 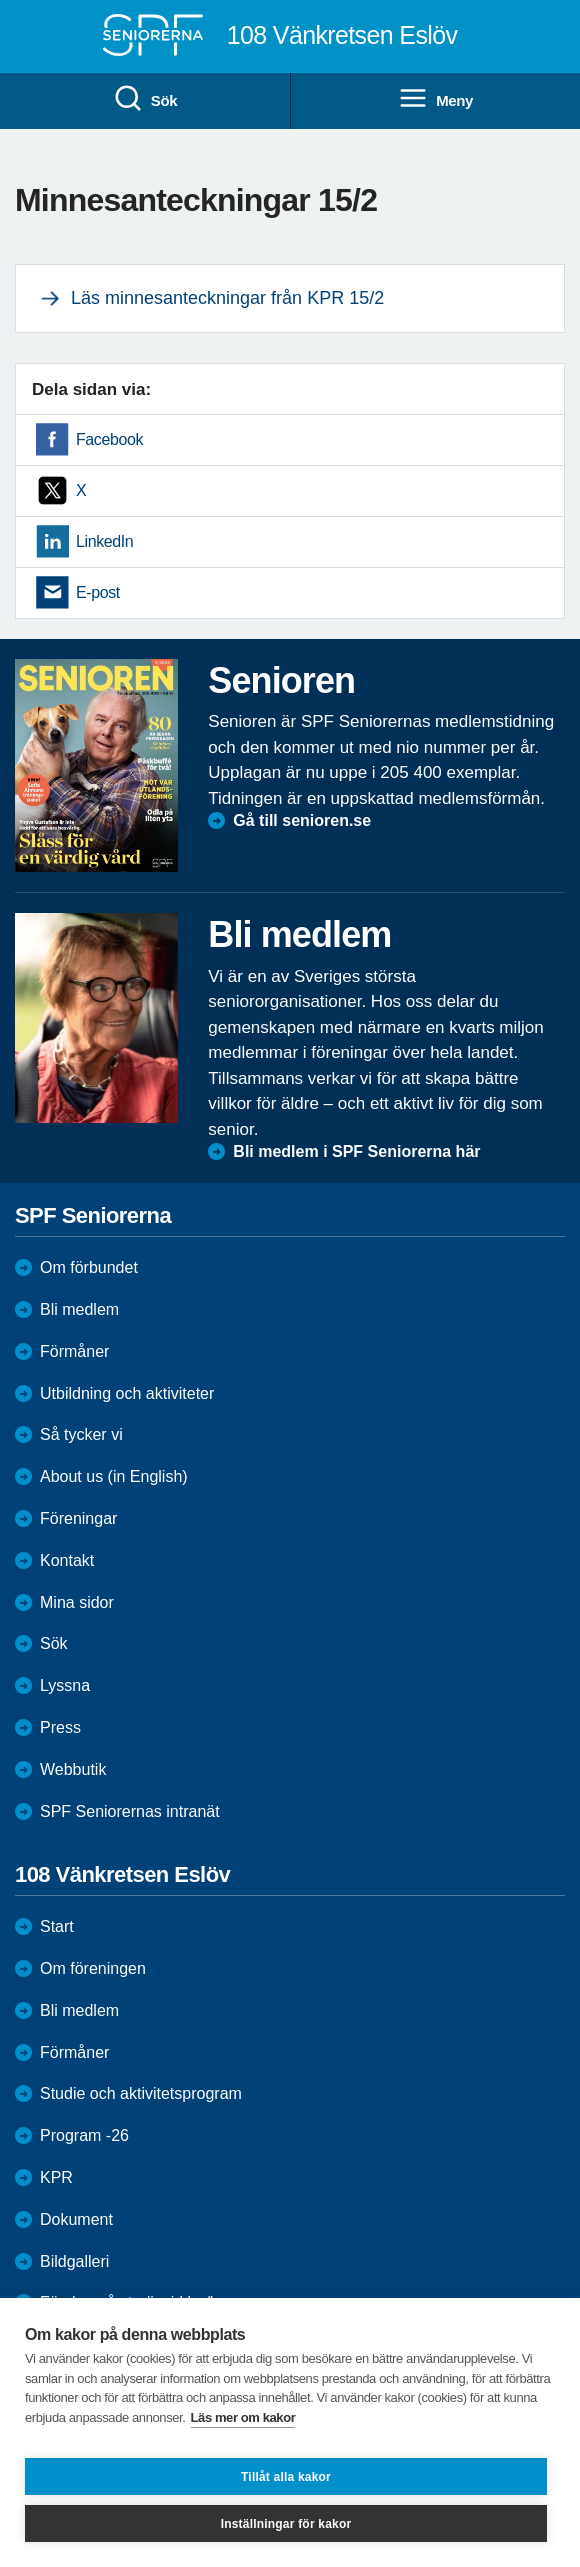 I want to click on Lyssna [menuitem], so click(x=65, y=1685).